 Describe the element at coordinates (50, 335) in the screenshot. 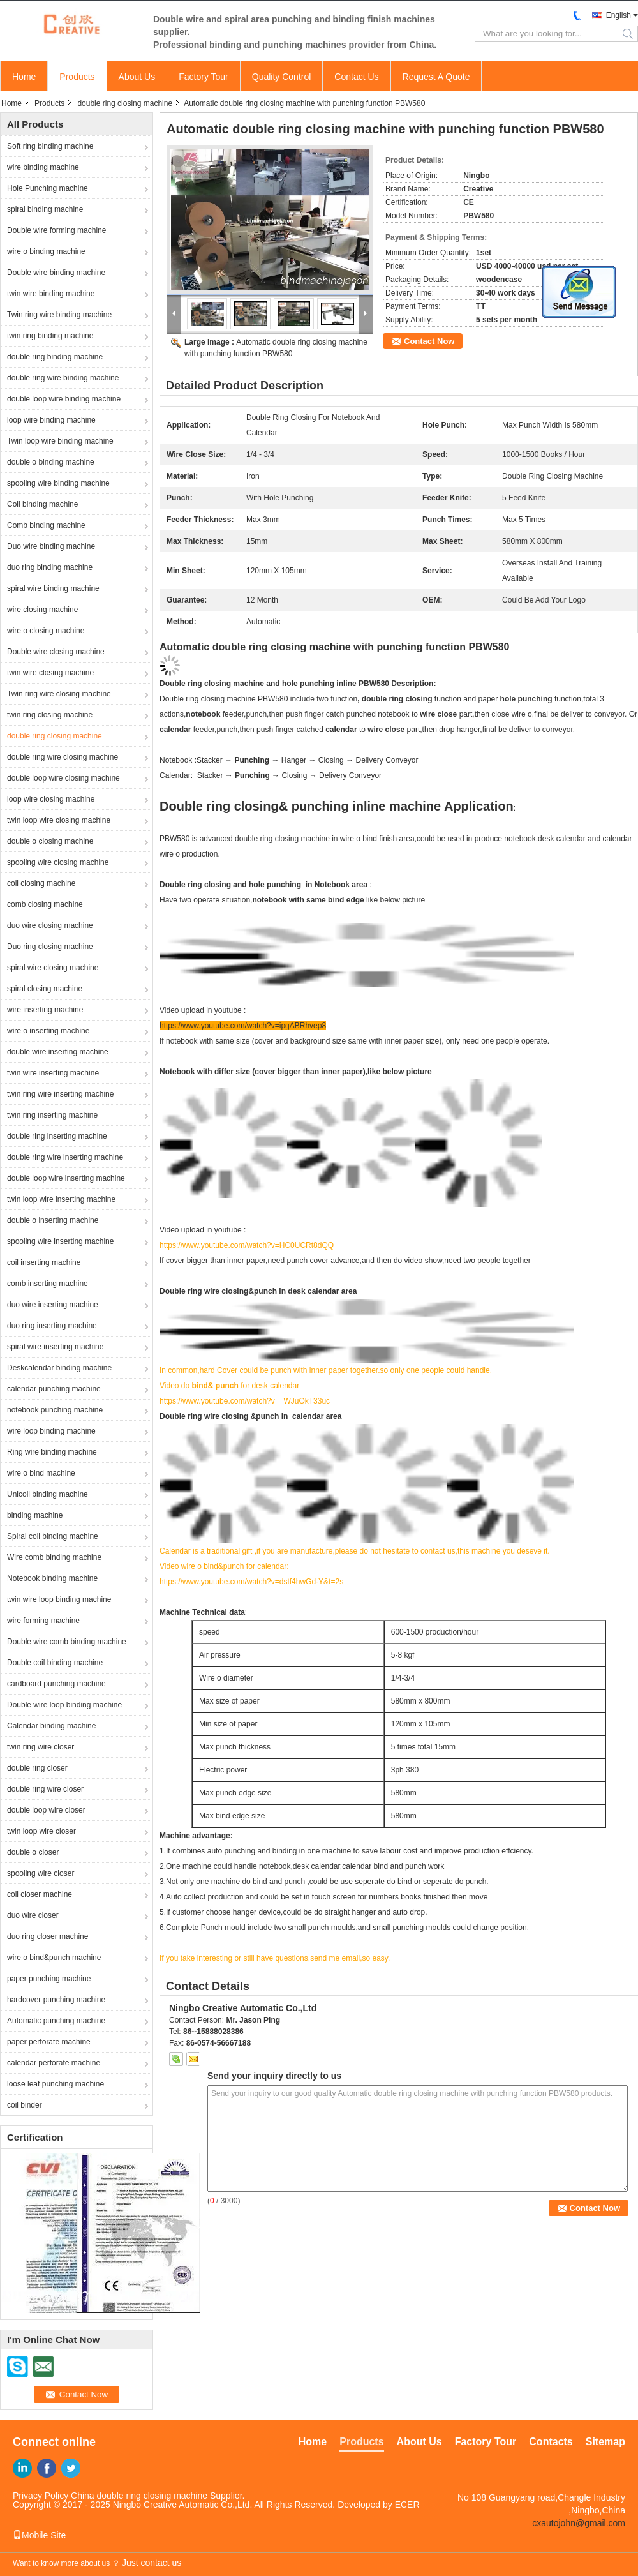

I see `twin ring binding machine` at that location.